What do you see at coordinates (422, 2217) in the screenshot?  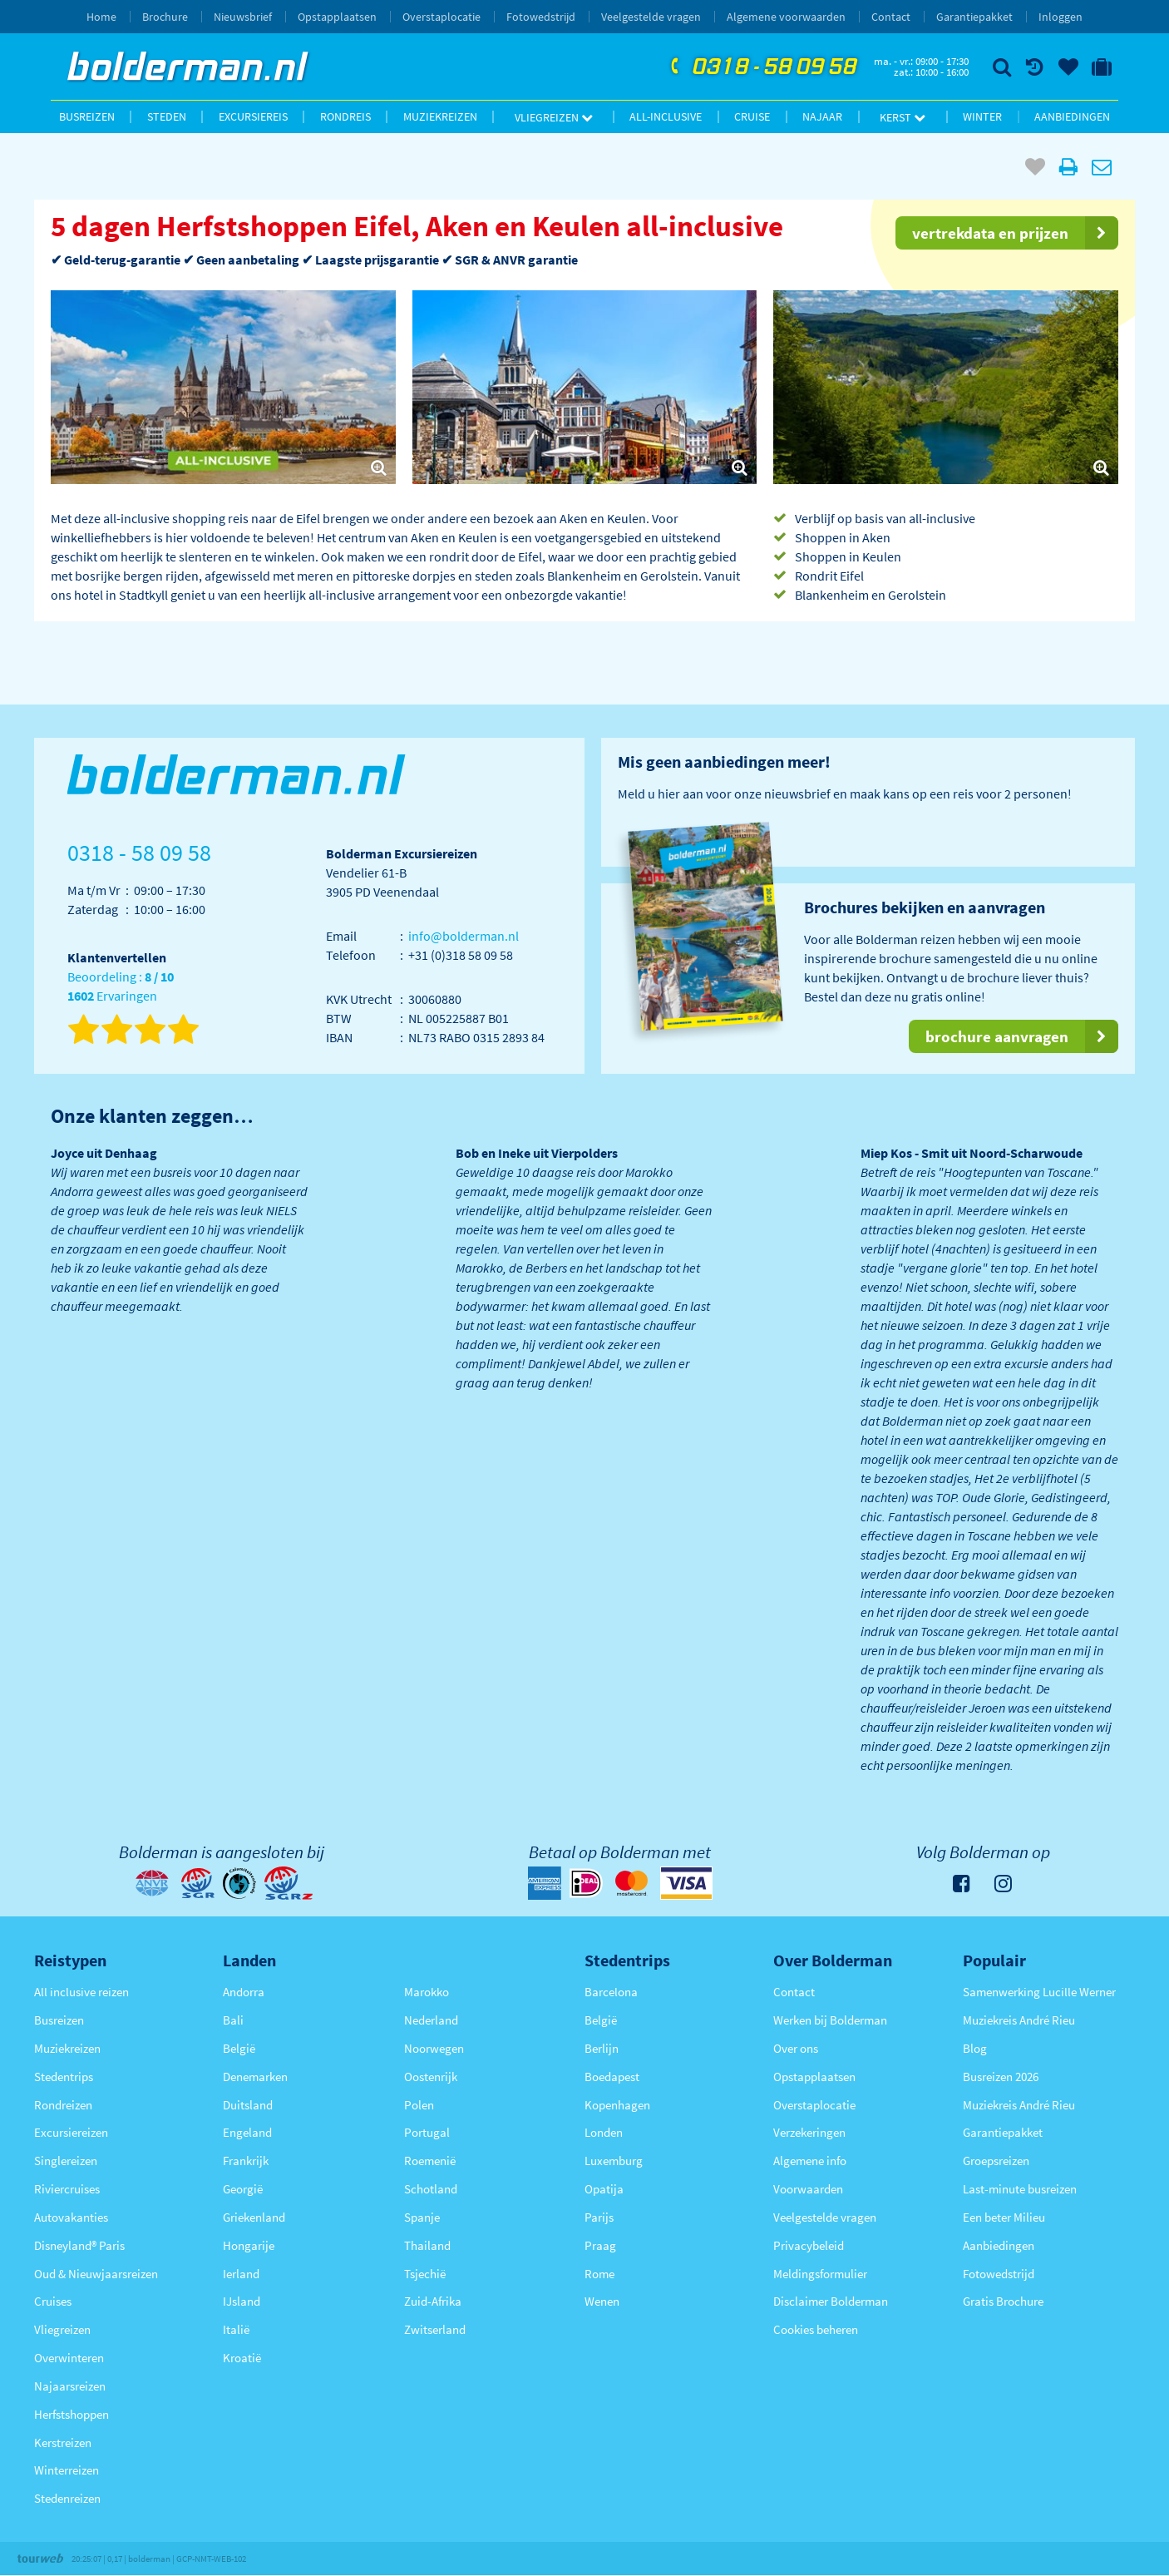 I see `Spanje` at bounding box center [422, 2217].